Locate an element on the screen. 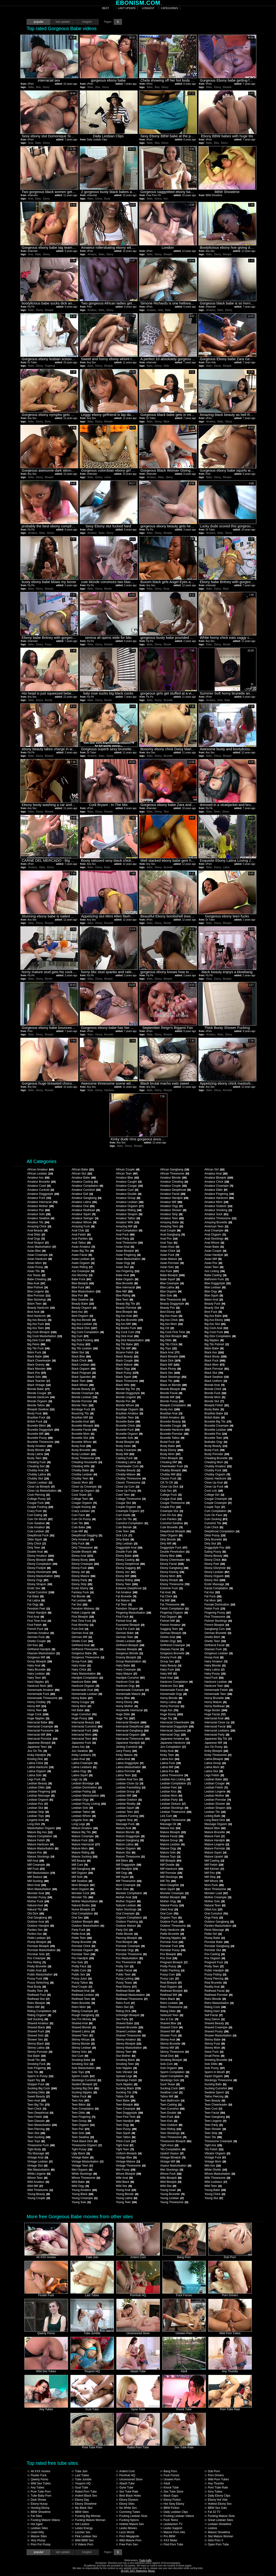 The width and height of the screenshot is (276, 2576). Femdom Feet is located at coordinates (38, 1608).